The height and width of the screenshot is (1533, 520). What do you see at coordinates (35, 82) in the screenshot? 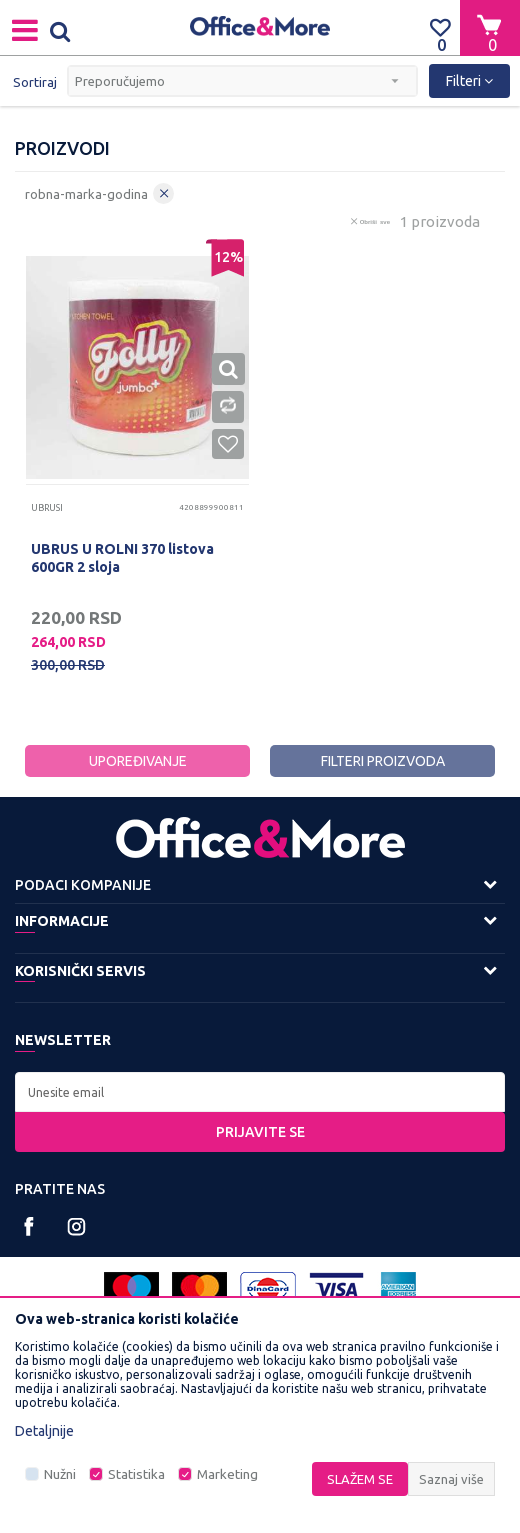
I see `Sortiraj` at bounding box center [35, 82].